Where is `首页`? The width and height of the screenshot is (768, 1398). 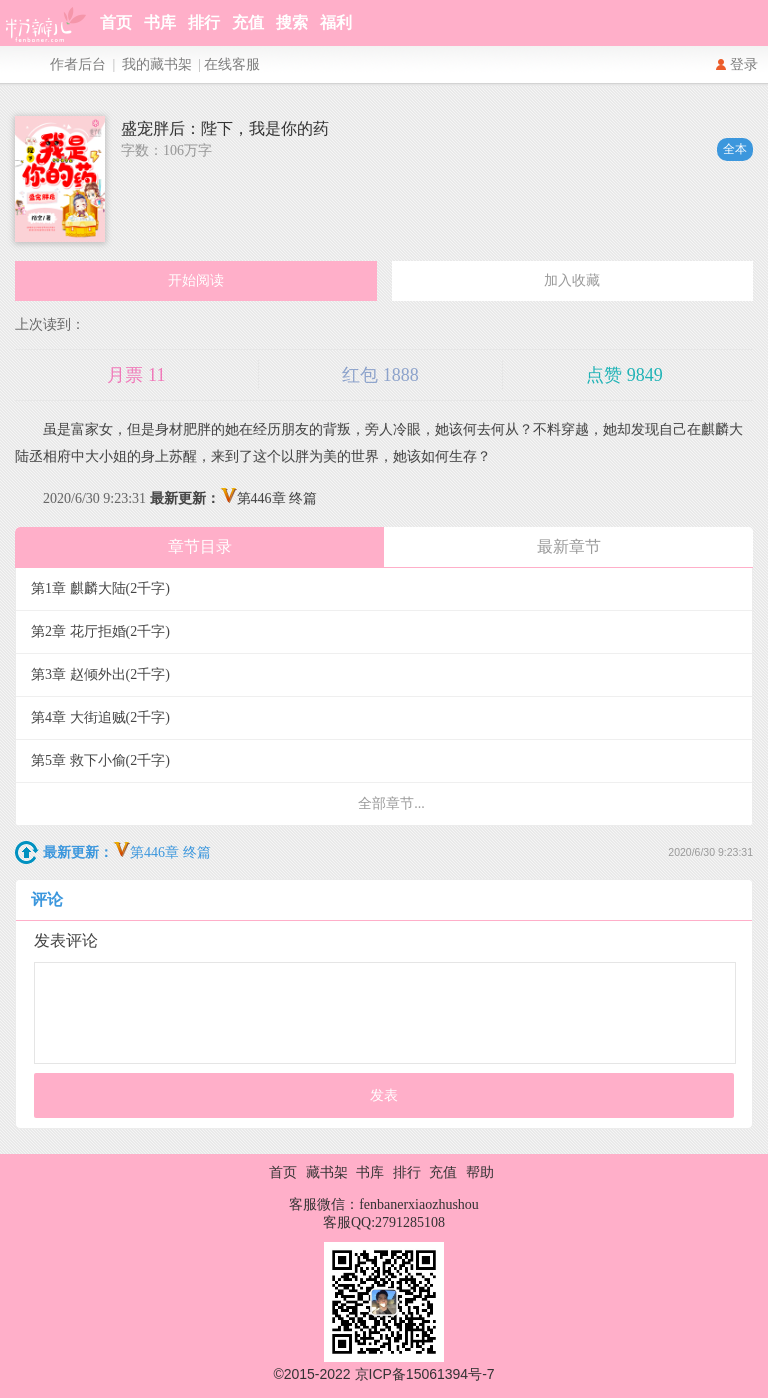 首页 is located at coordinates (116, 22).